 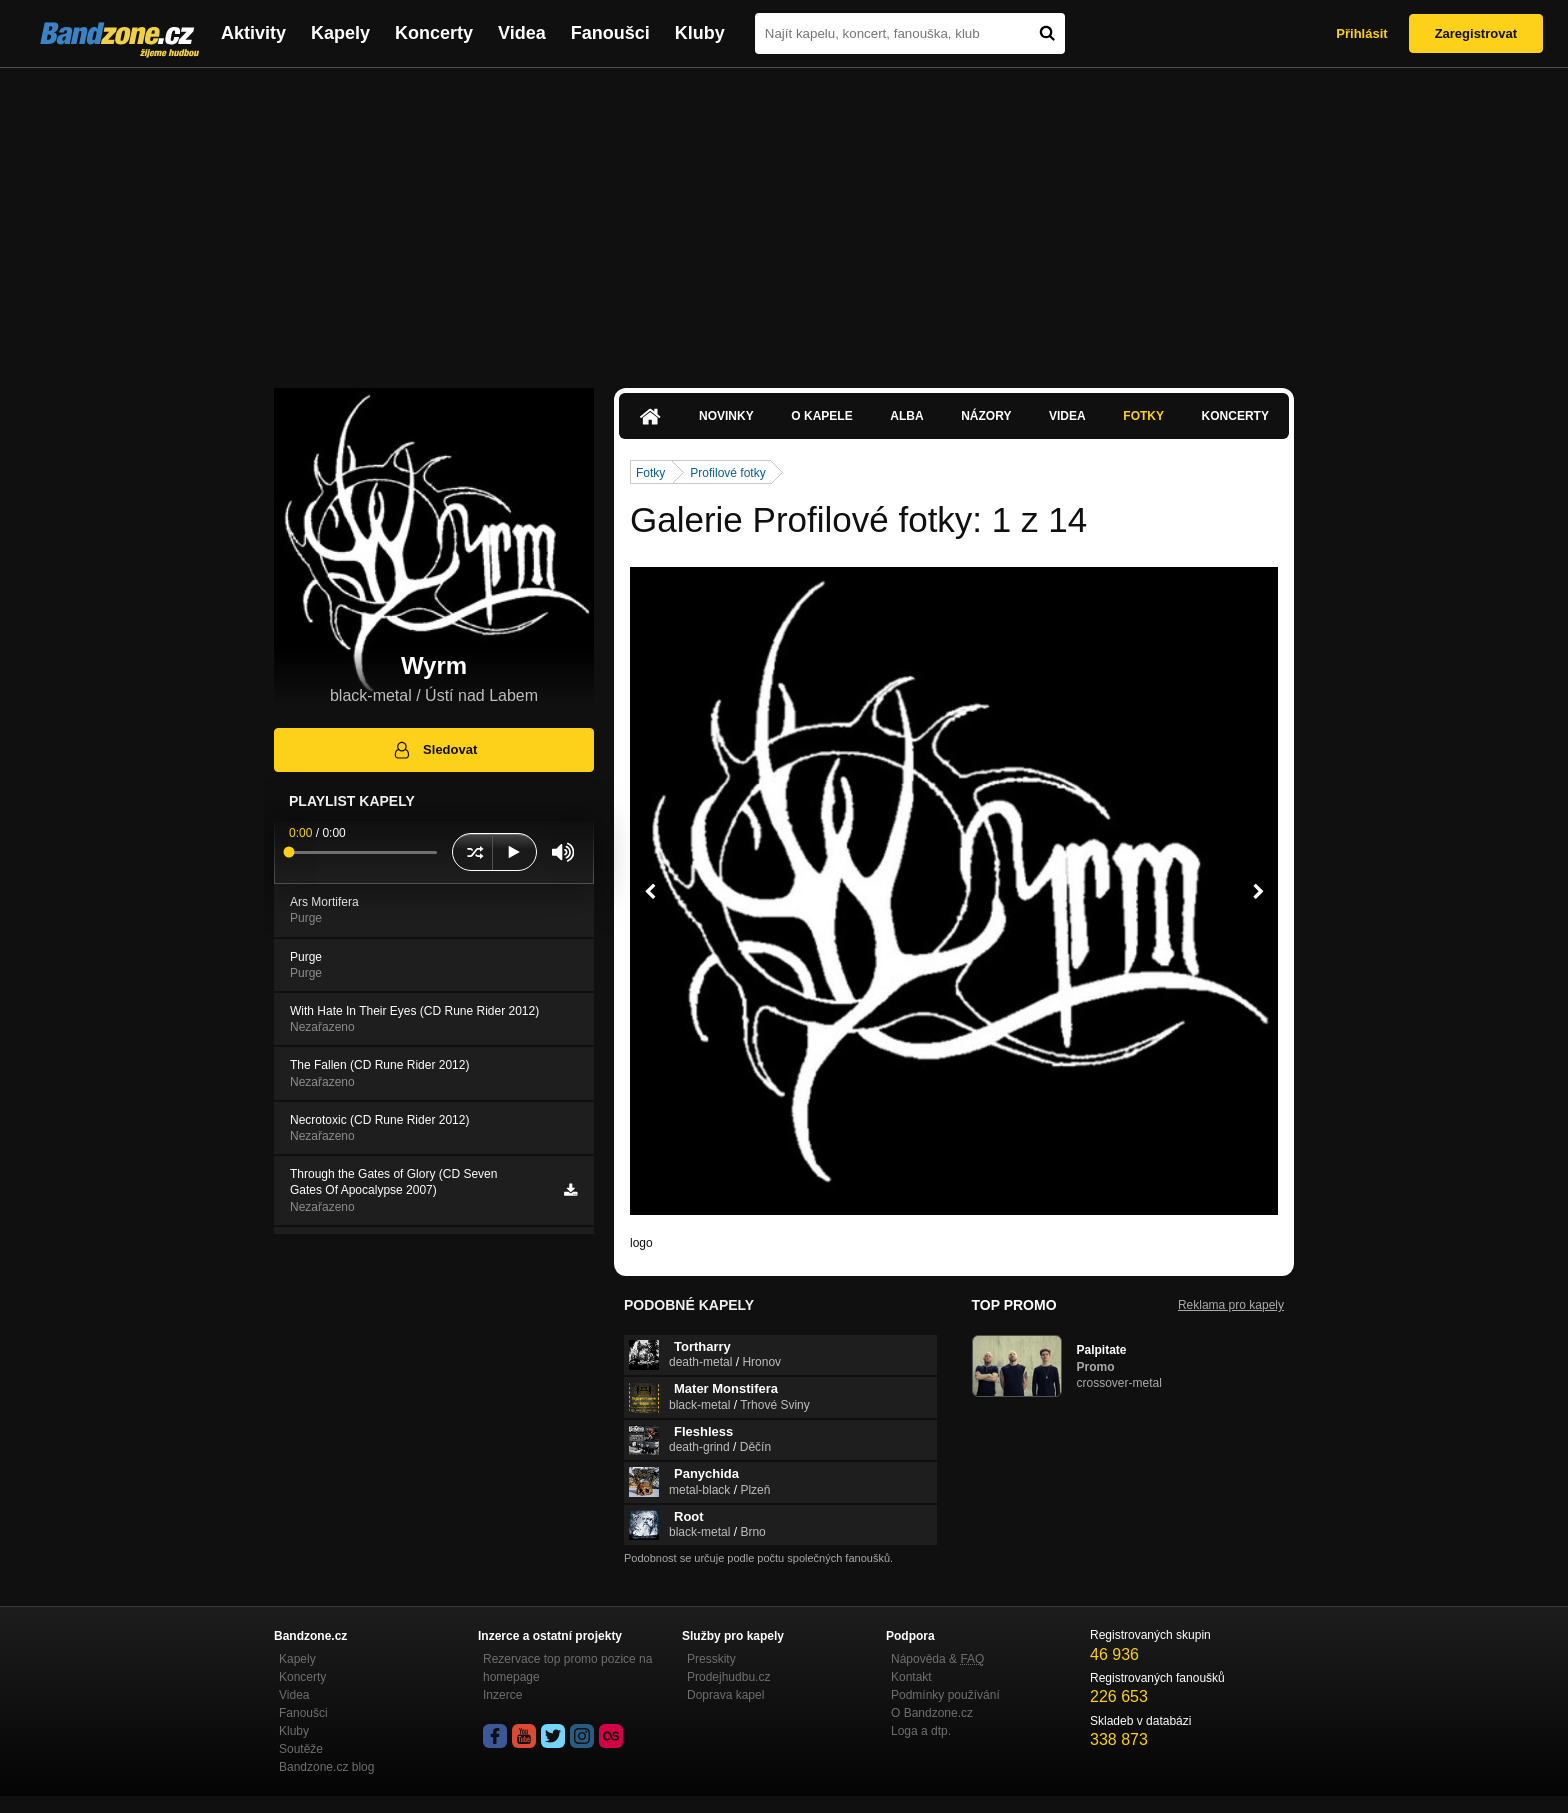 I want to click on Kluby, so click(x=700, y=33).